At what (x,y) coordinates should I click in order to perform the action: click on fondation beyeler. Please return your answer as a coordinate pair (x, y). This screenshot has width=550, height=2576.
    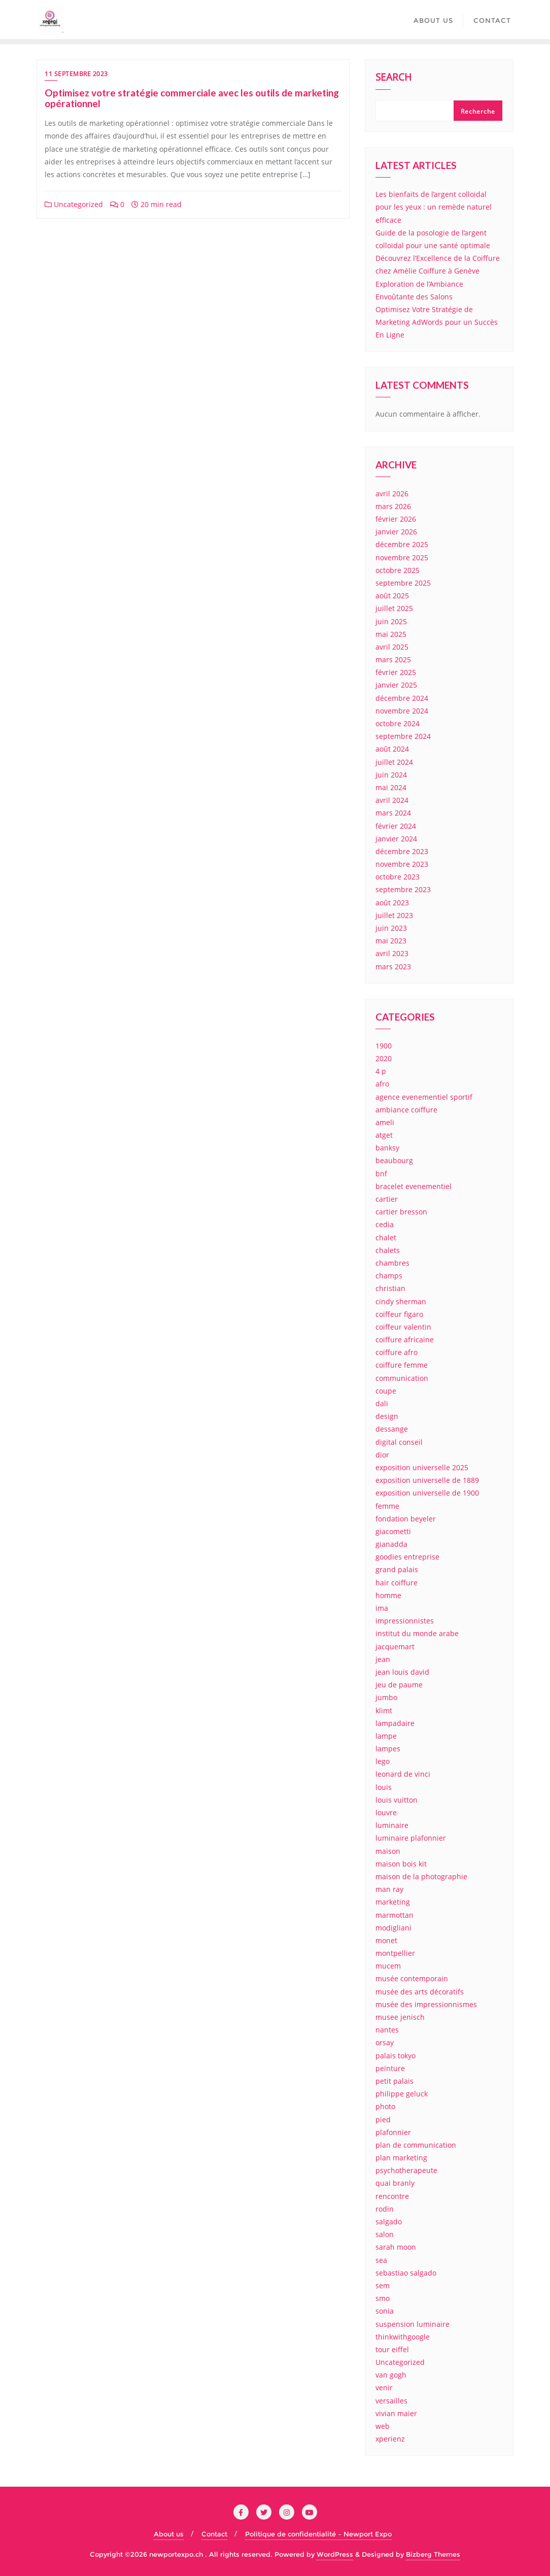
    Looking at the image, I should click on (405, 1518).